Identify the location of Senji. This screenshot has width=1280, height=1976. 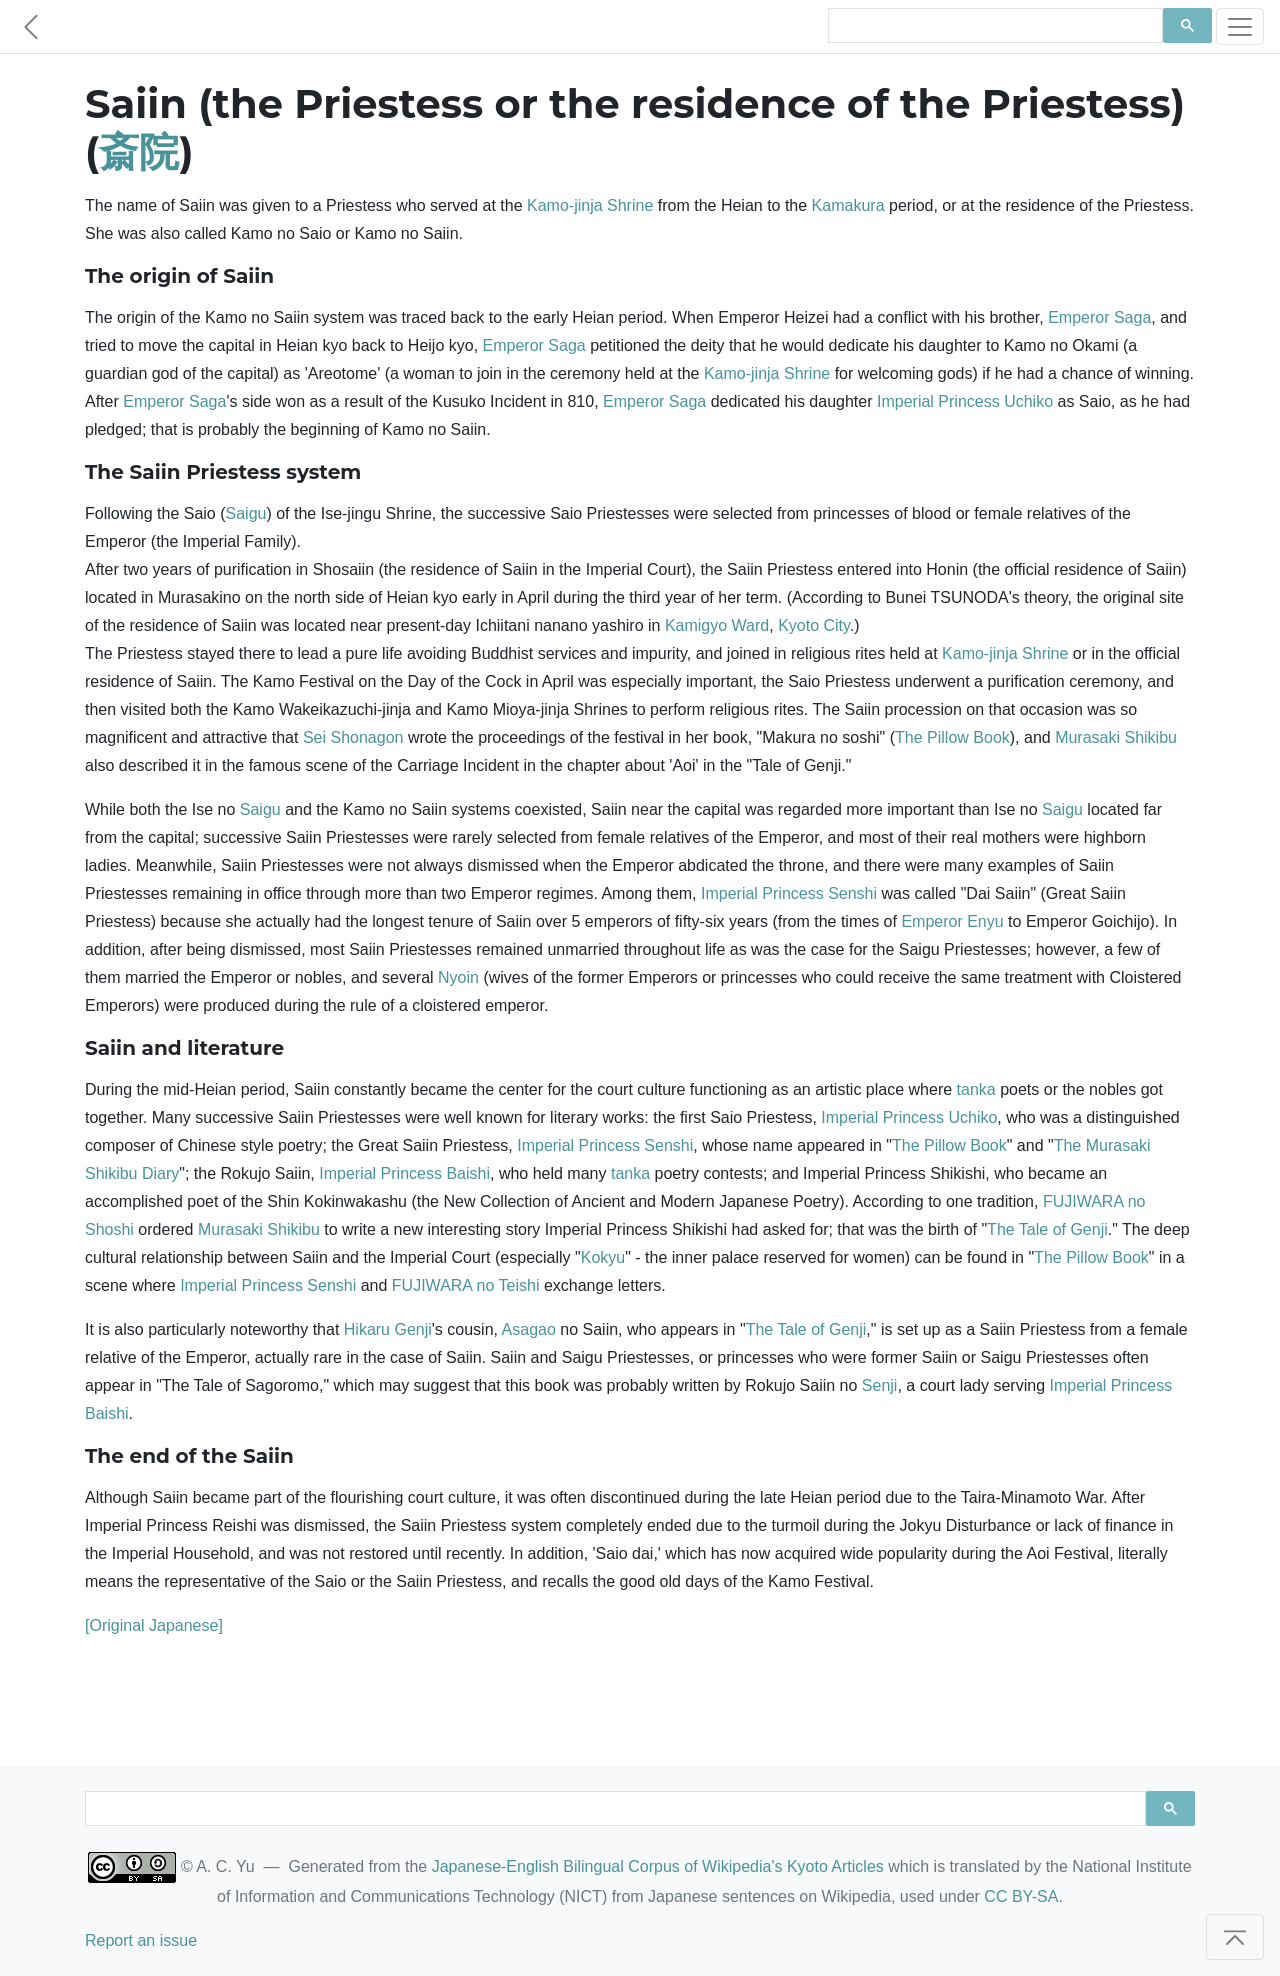
(880, 1385).